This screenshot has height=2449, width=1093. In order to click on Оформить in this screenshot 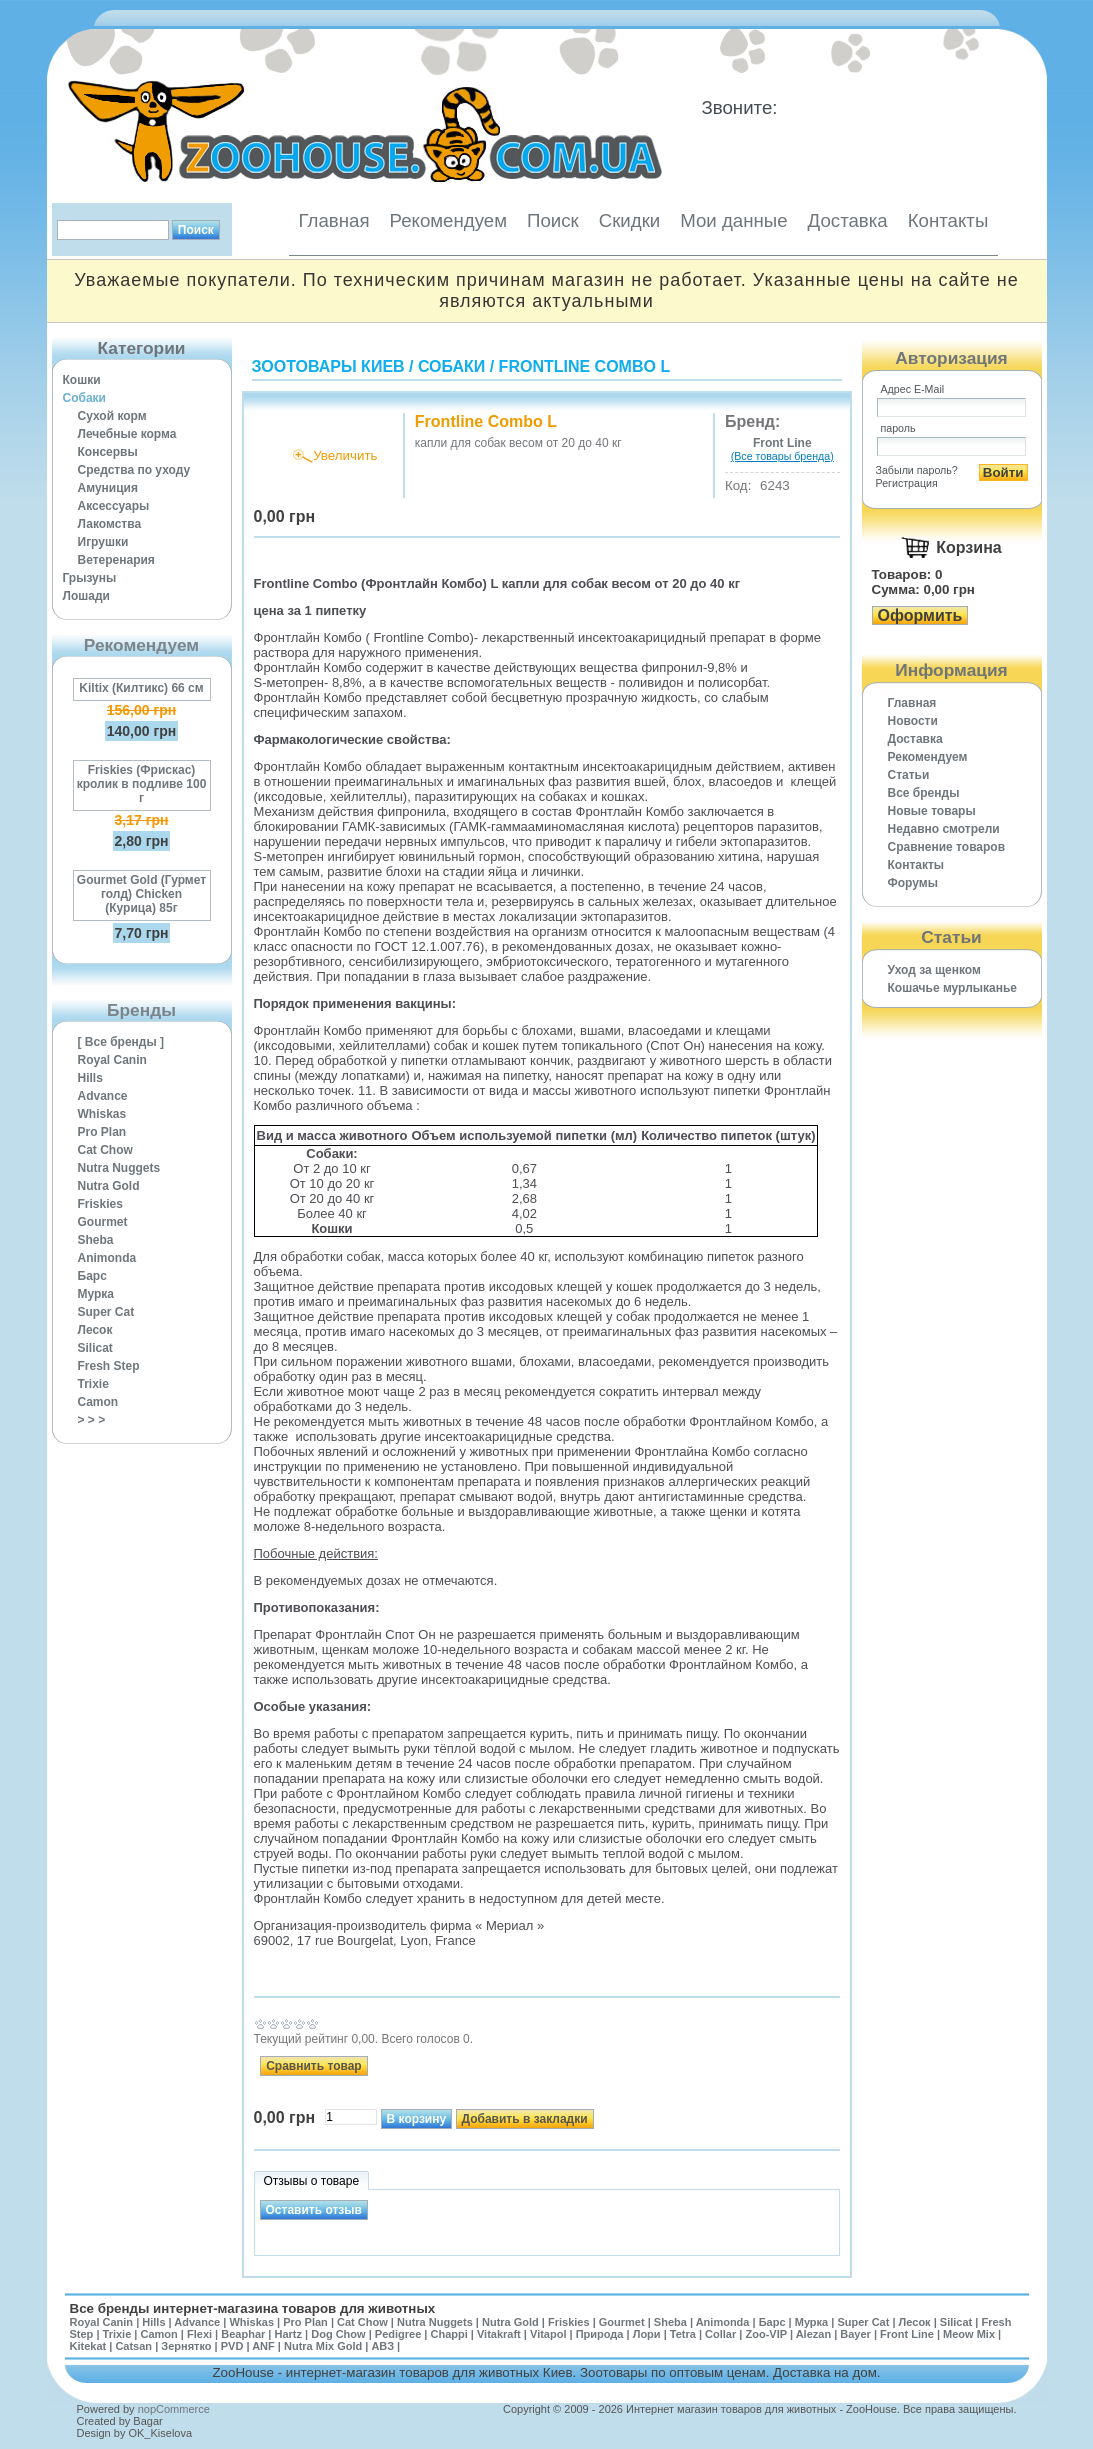, I will do `click(920, 615)`.